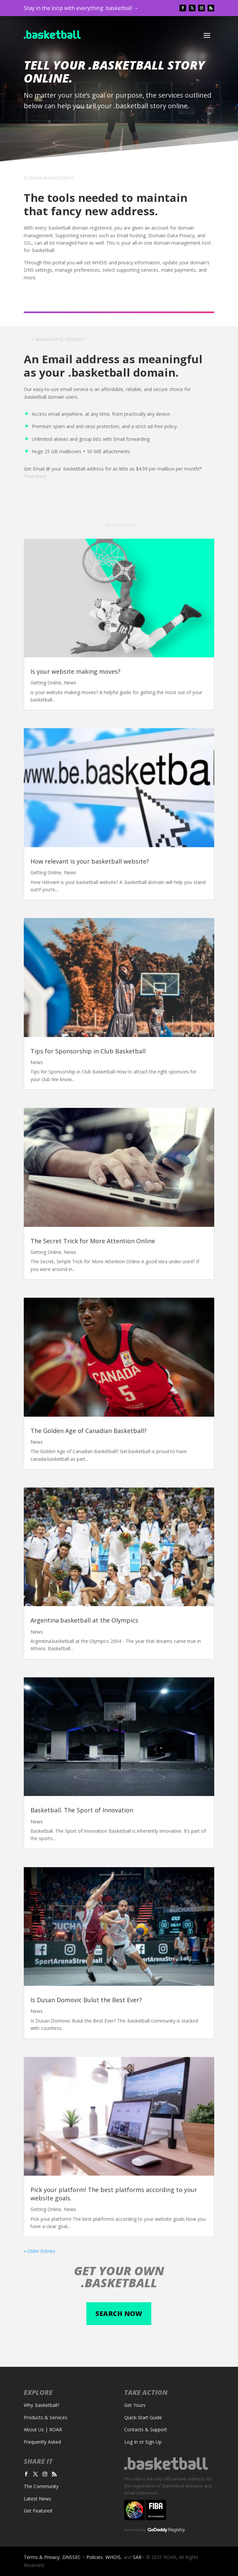  I want to click on About Us | ROAR, so click(43, 2429).